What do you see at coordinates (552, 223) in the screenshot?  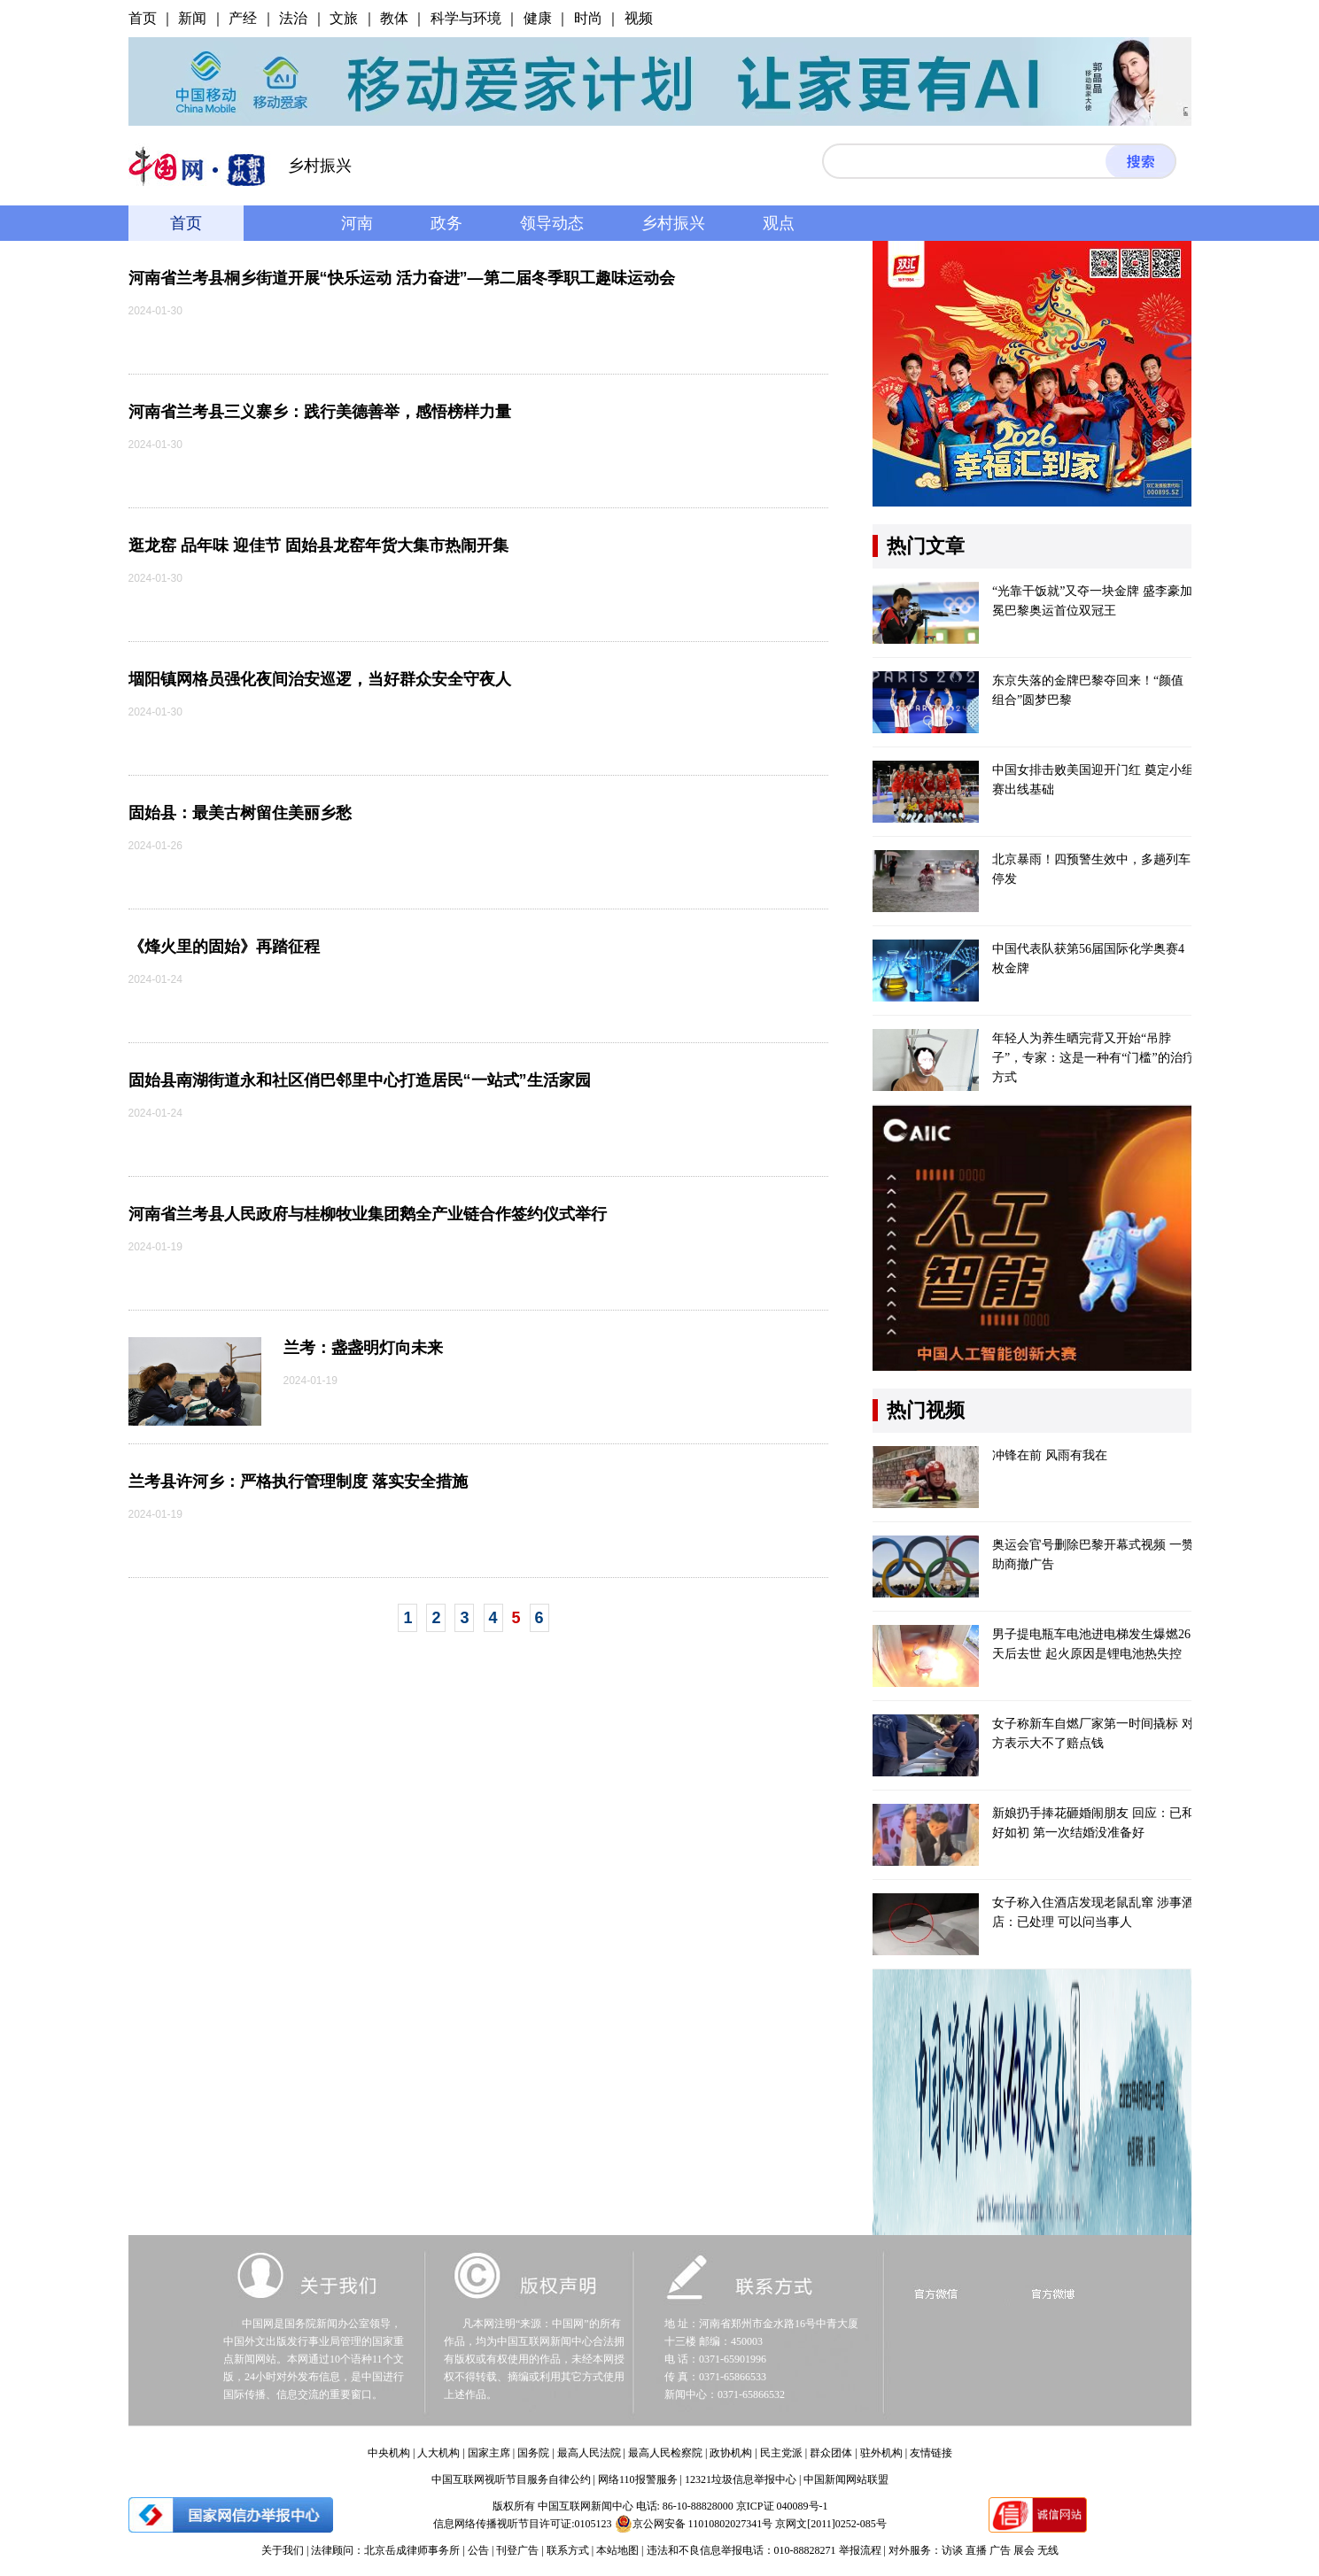 I see `领导动态` at bounding box center [552, 223].